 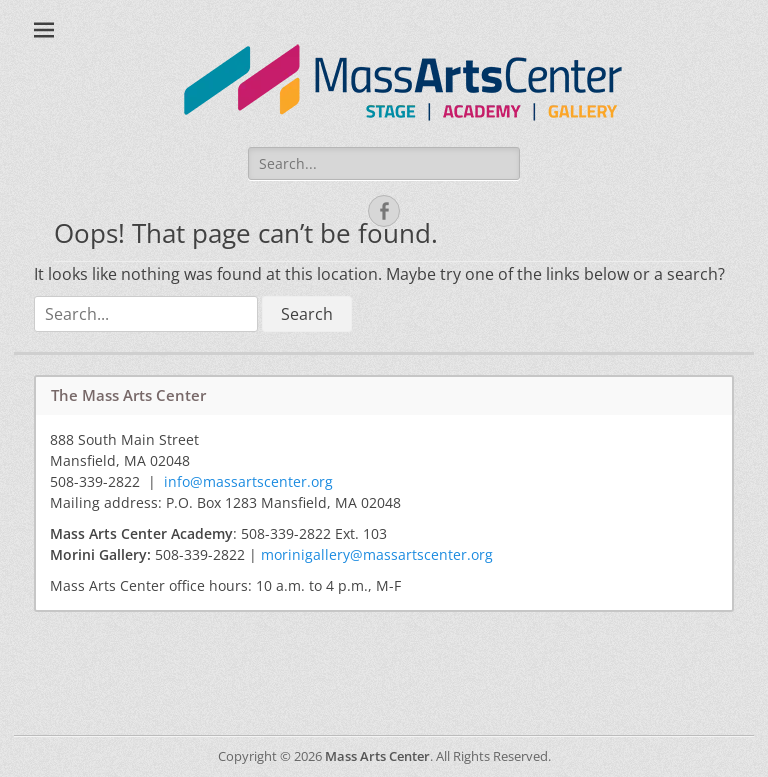 I want to click on info@massartscenter.org, so click(x=248, y=481).